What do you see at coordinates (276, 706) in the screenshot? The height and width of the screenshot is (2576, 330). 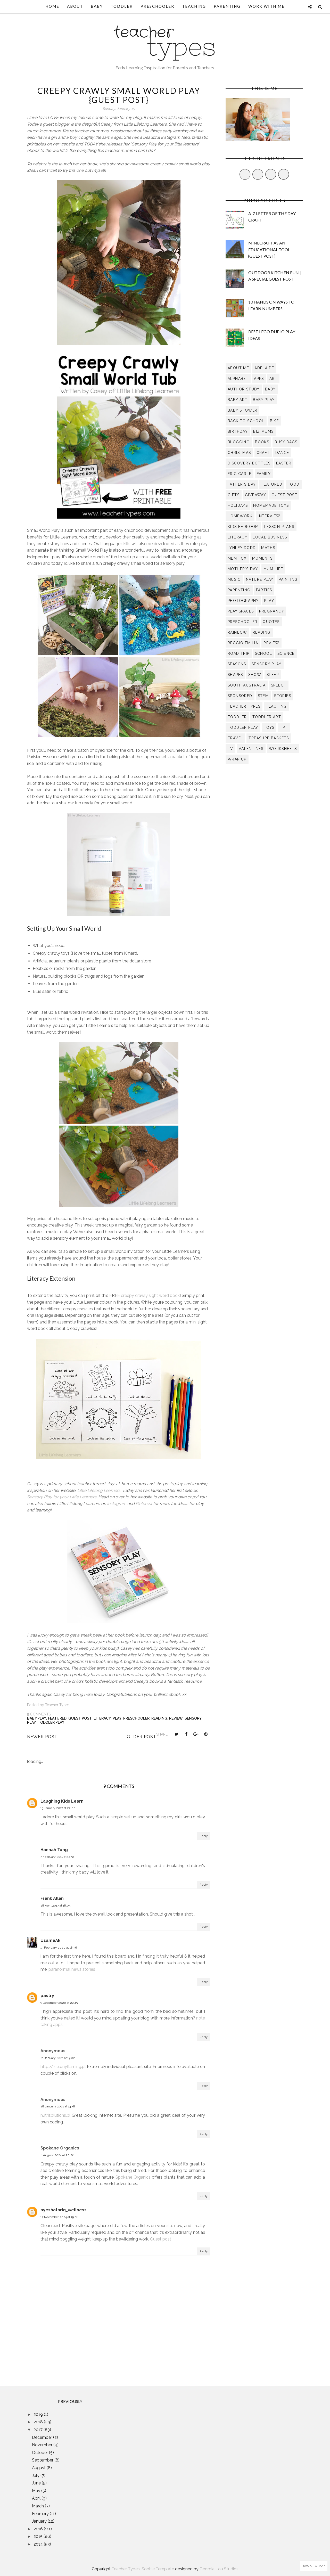 I see `teaching` at bounding box center [276, 706].